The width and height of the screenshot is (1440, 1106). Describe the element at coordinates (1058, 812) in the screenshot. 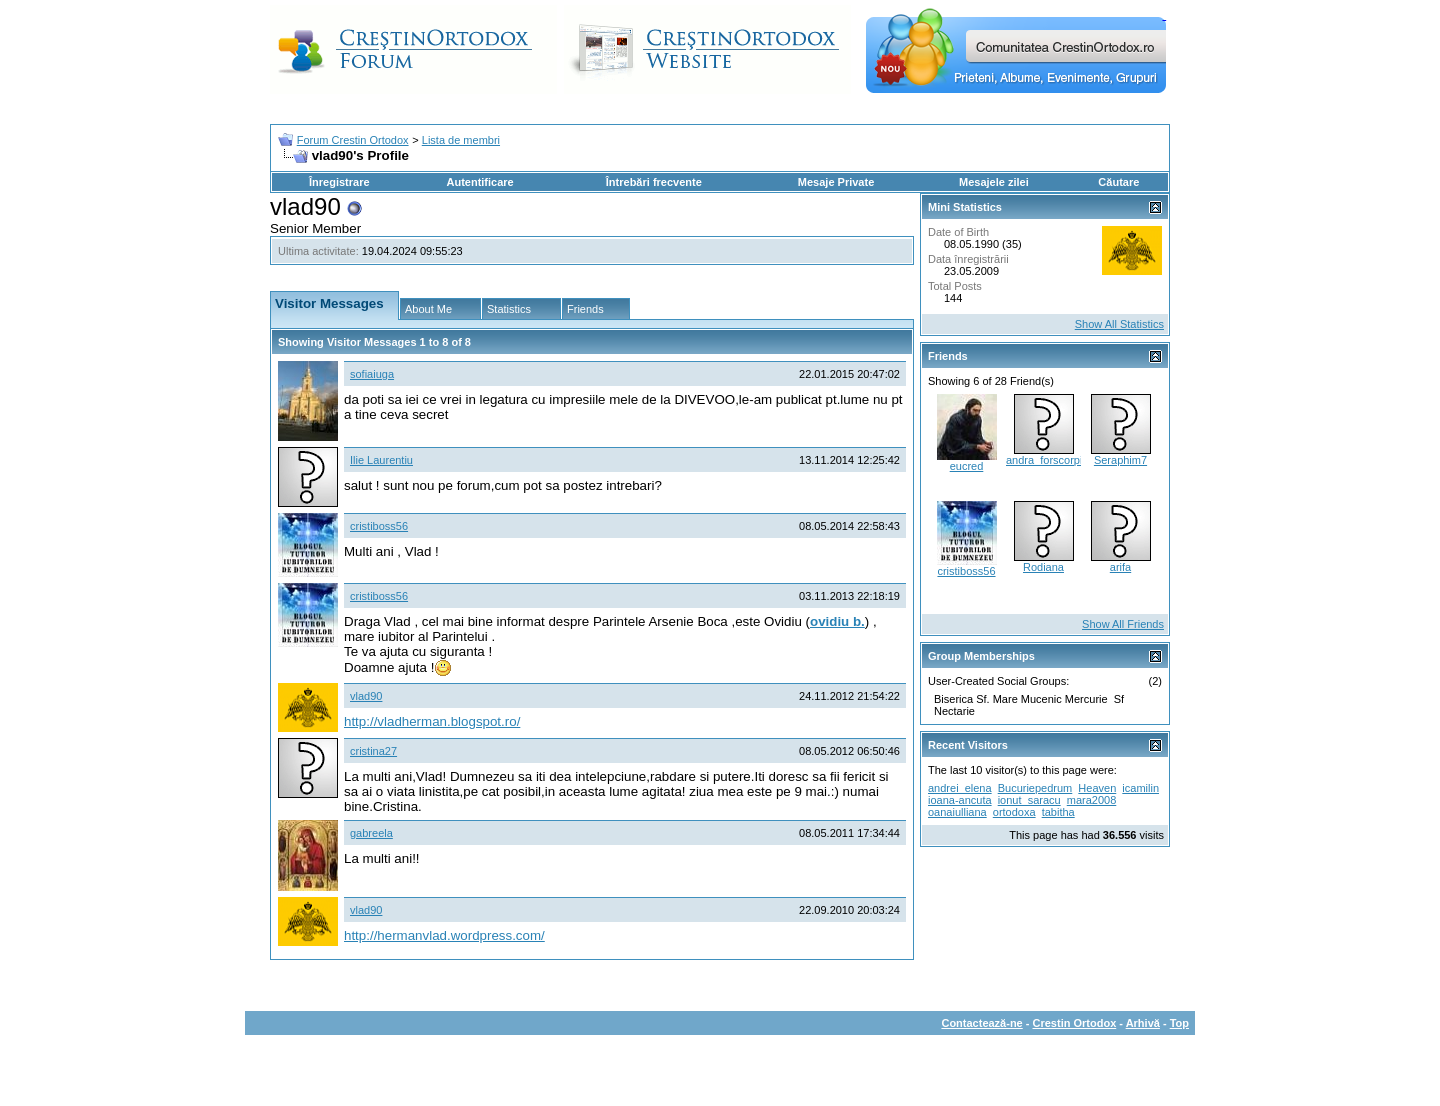

I see `tabitha` at that location.